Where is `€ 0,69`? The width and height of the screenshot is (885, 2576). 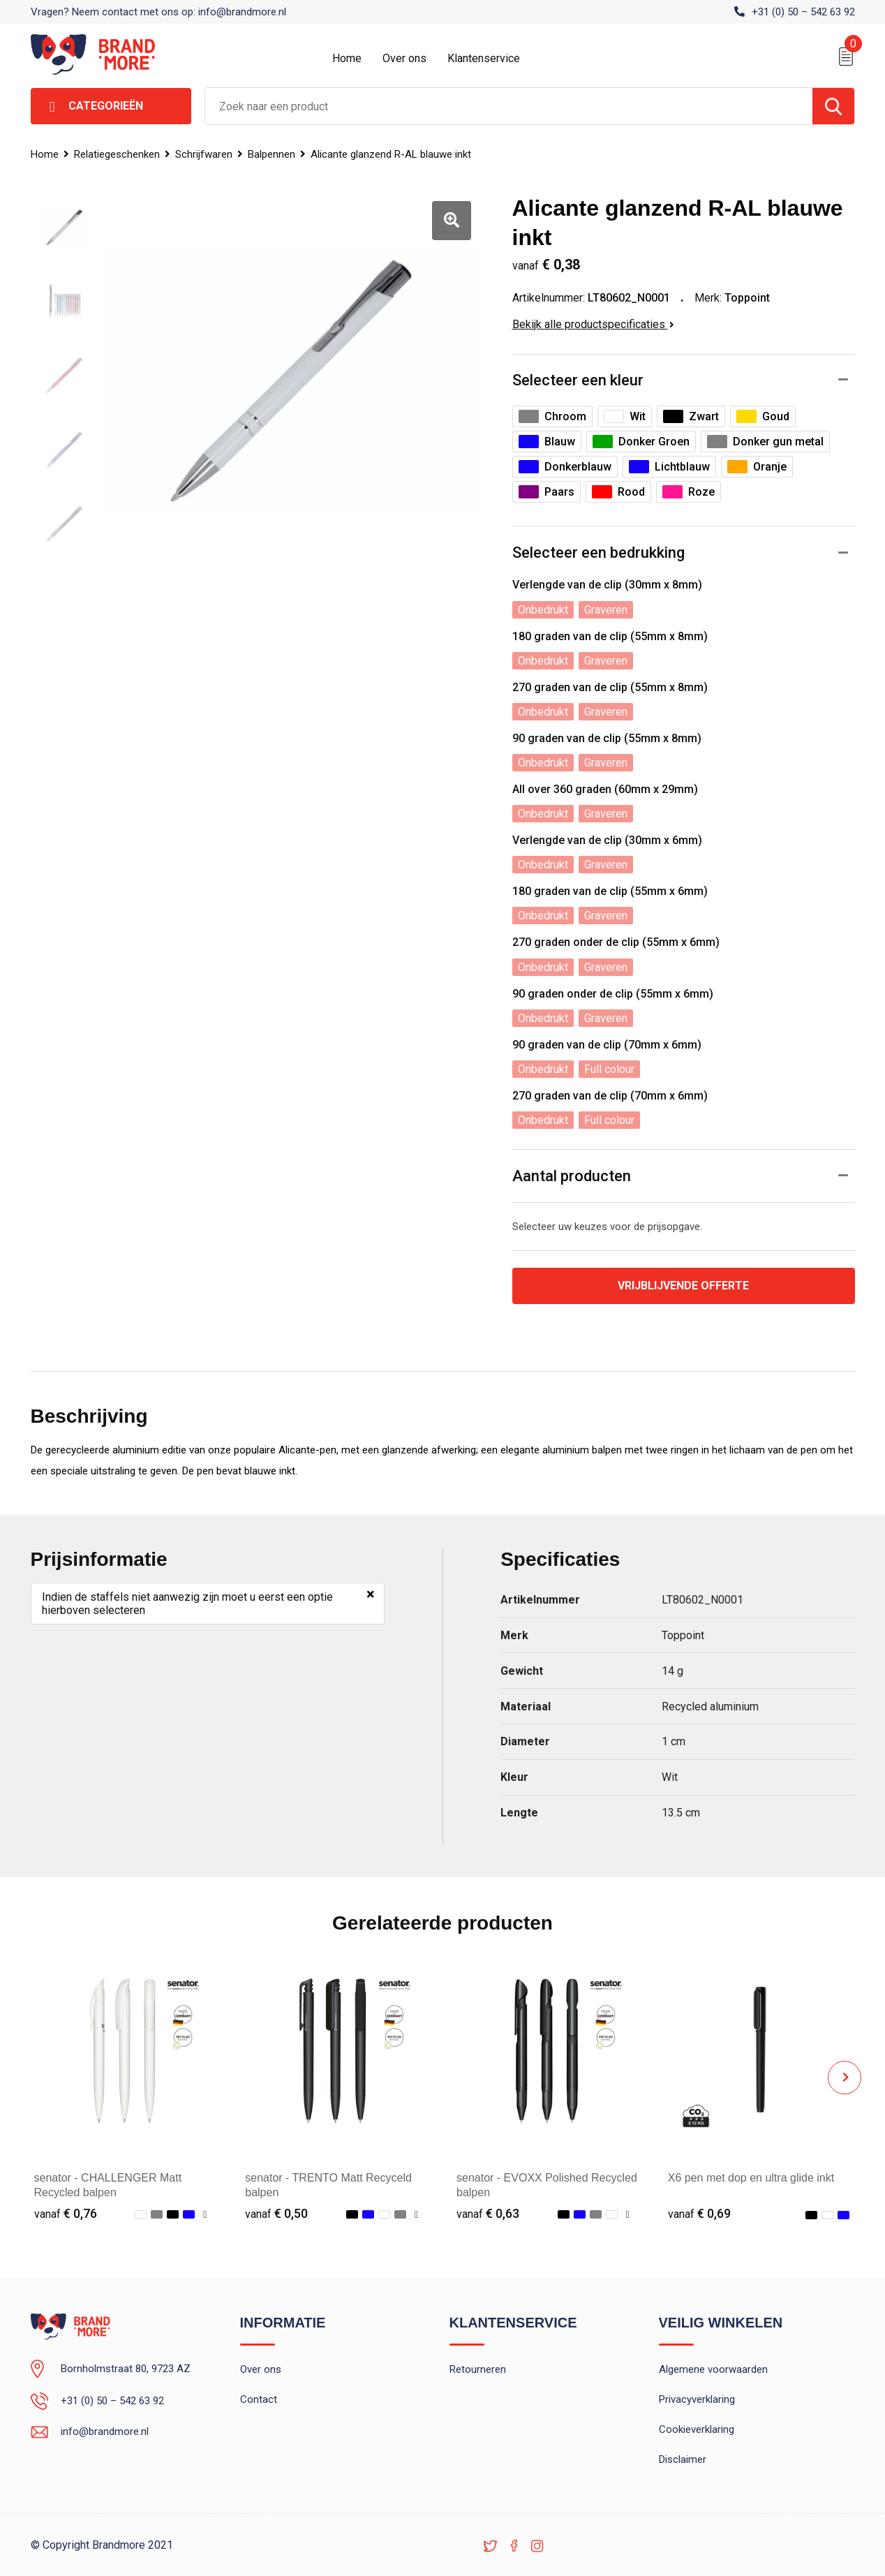
€ 0,69 is located at coordinates (699, 2213).